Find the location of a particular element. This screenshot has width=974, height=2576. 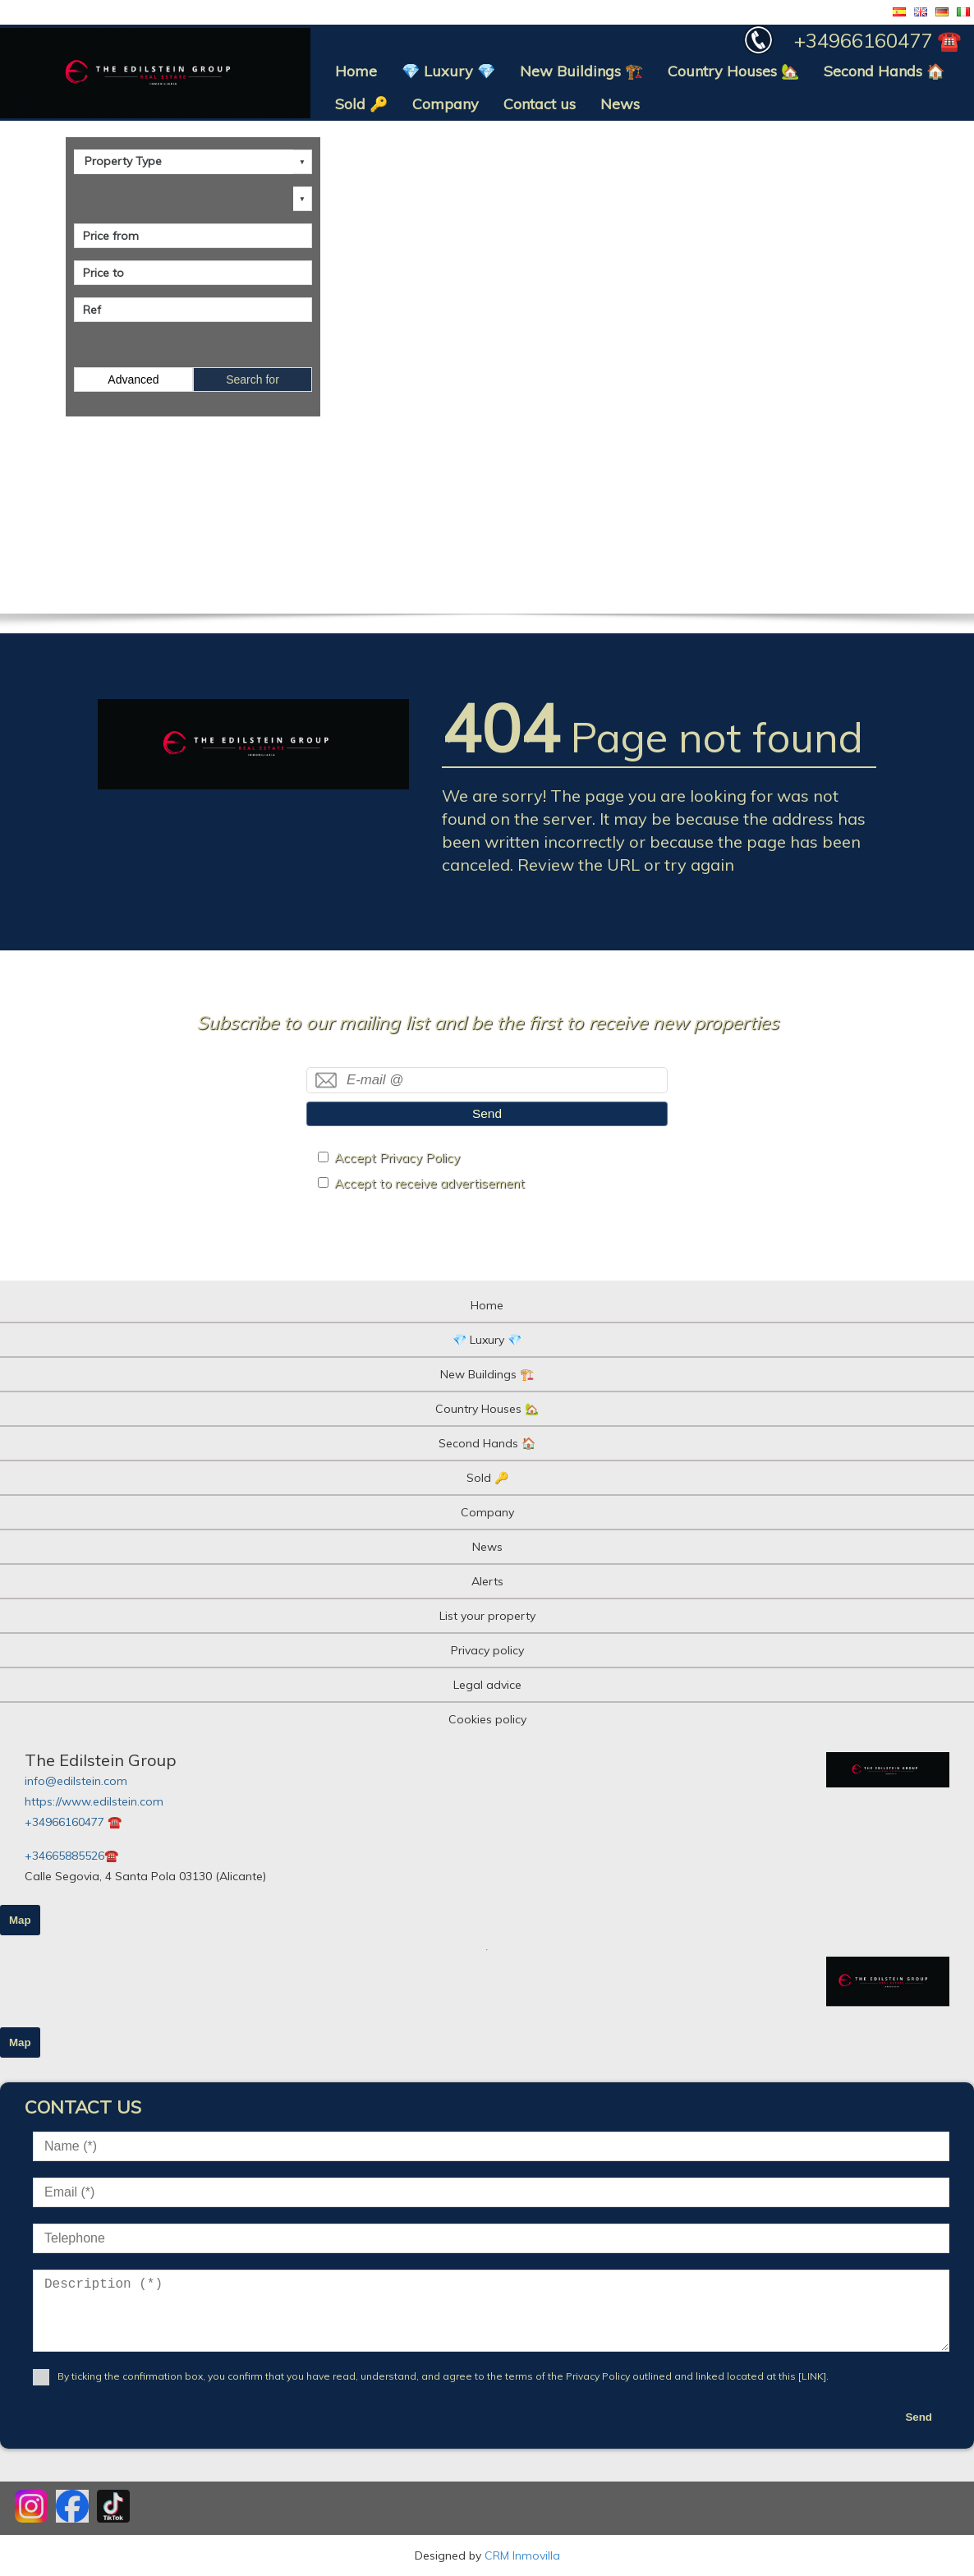

Accept Privacy Policy is located at coordinates (397, 1158).